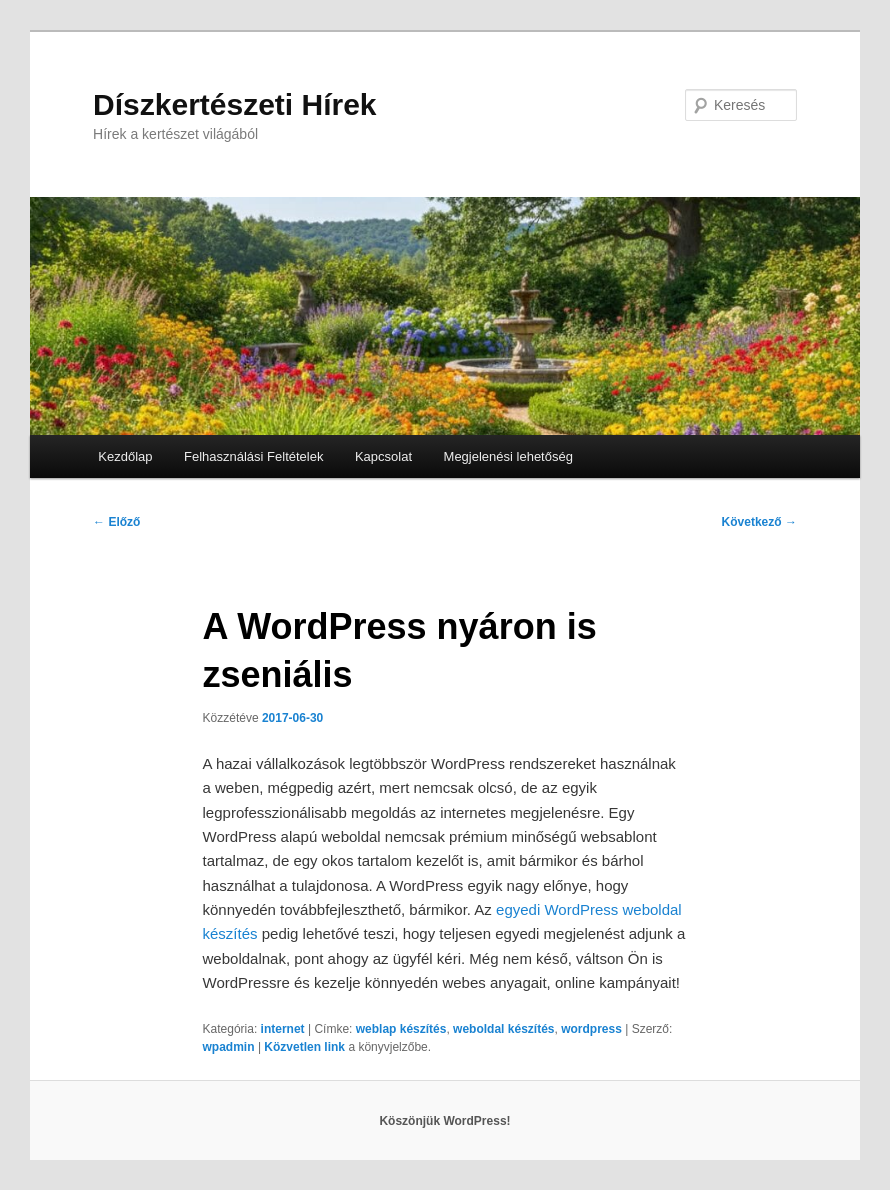  What do you see at coordinates (759, 522) in the screenshot?
I see `Következő` at bounding box center [759, 522].